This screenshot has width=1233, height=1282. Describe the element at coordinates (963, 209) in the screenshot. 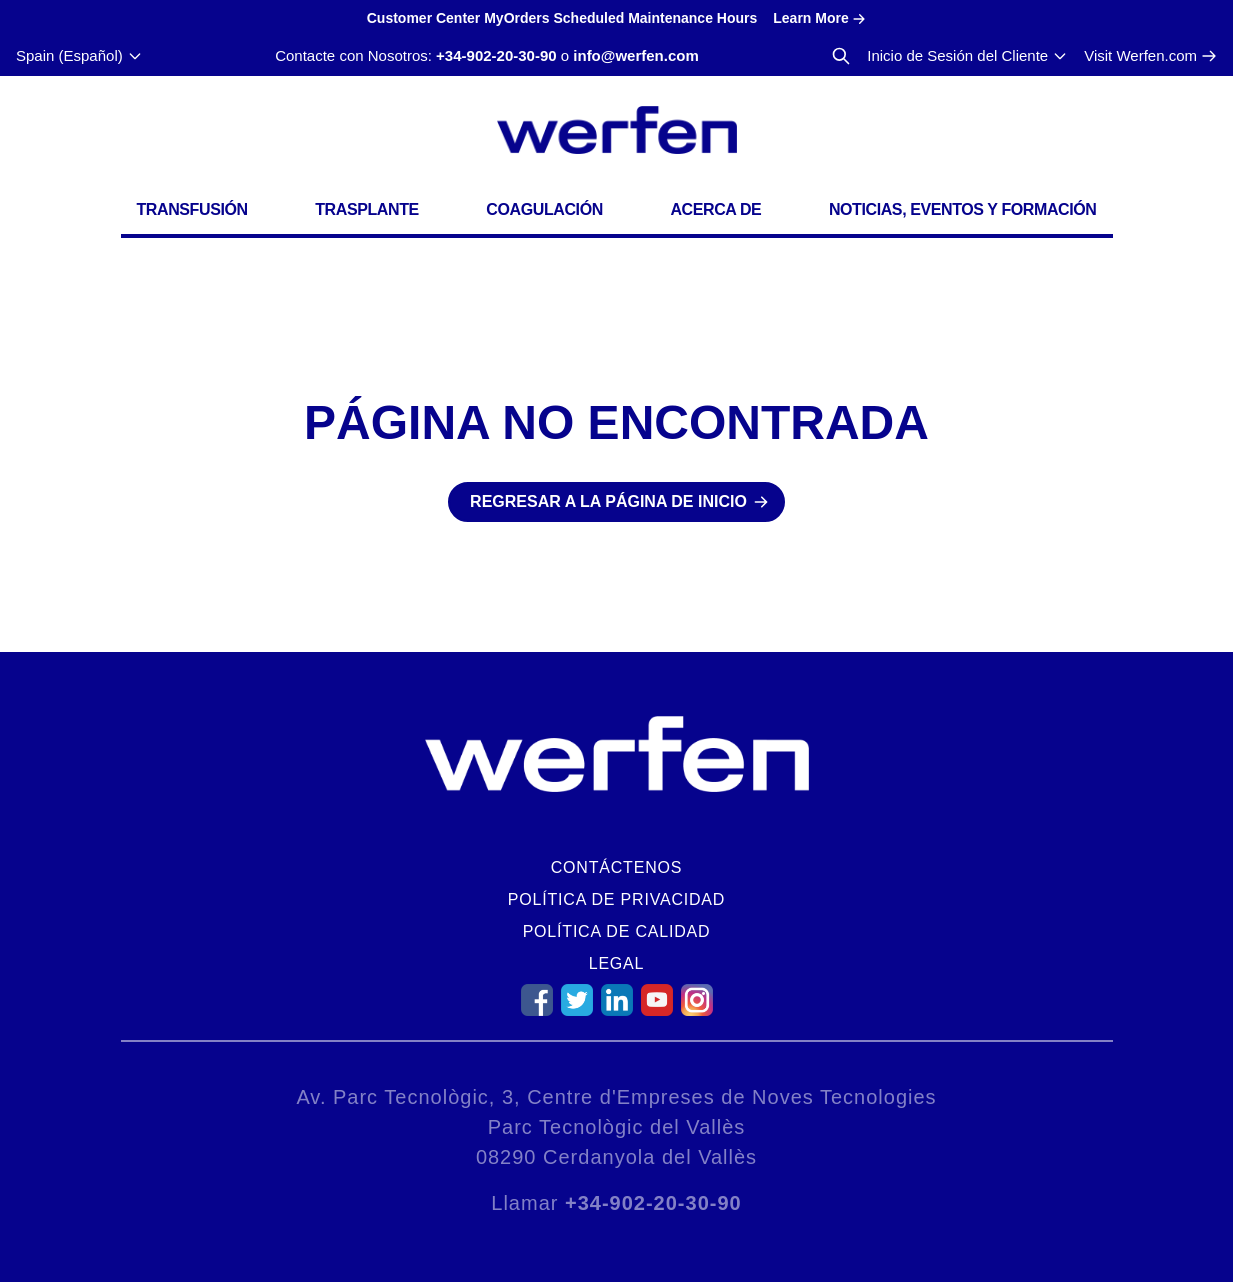

I see `Noticias, Eventos y Formación` at that location.